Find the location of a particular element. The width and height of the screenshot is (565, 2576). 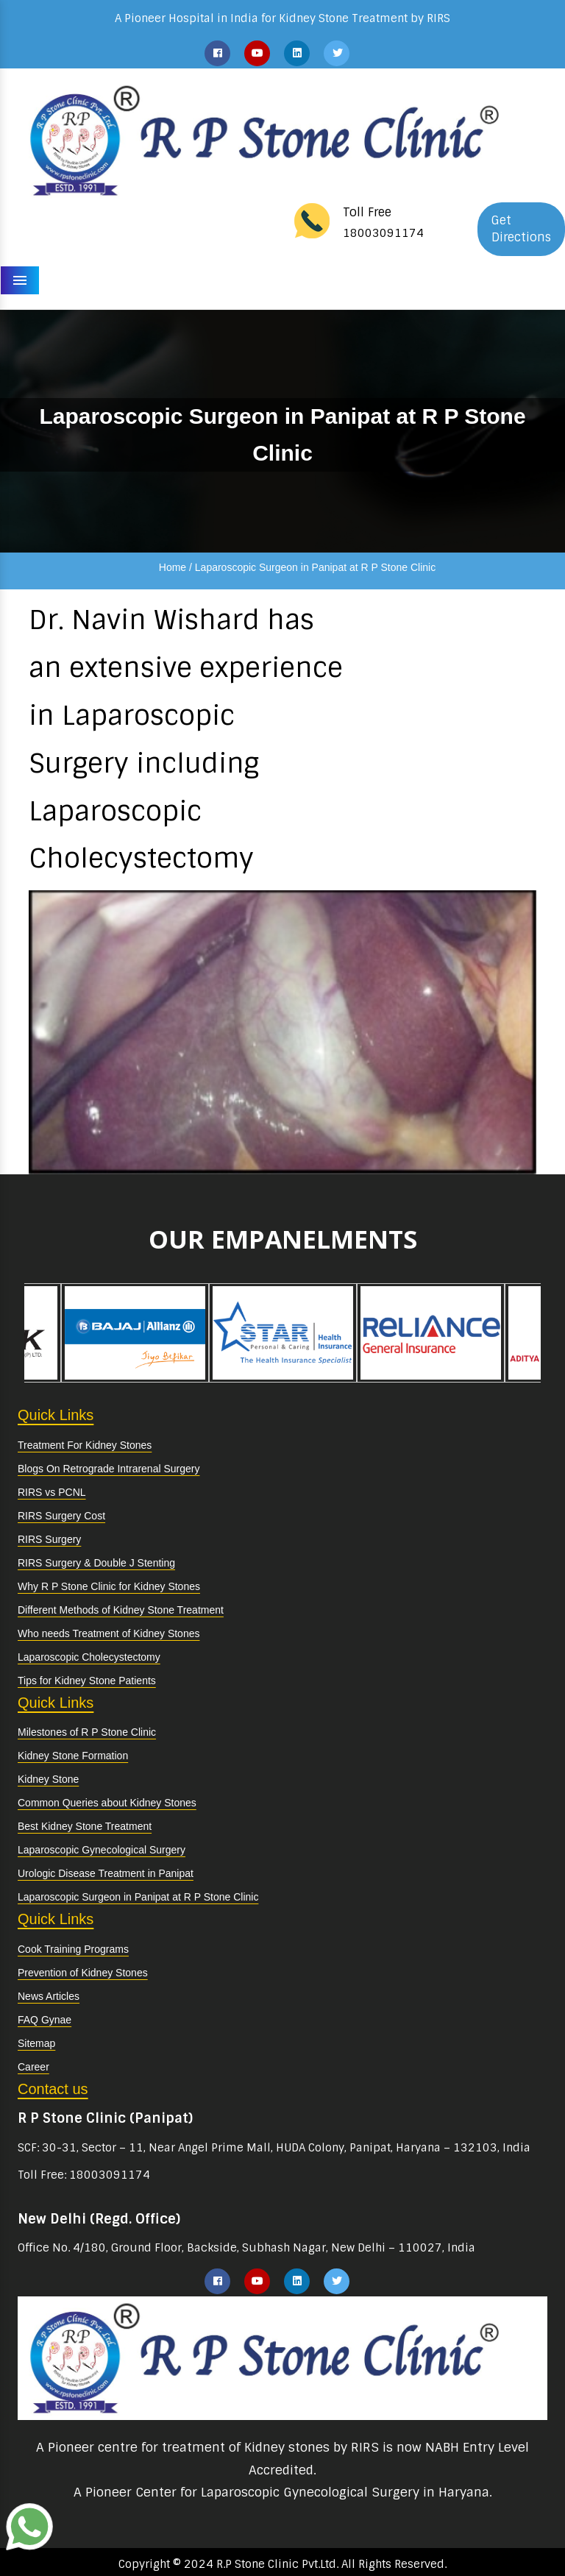

Kidney Stone Formation is located at coordinates (73, 1755).